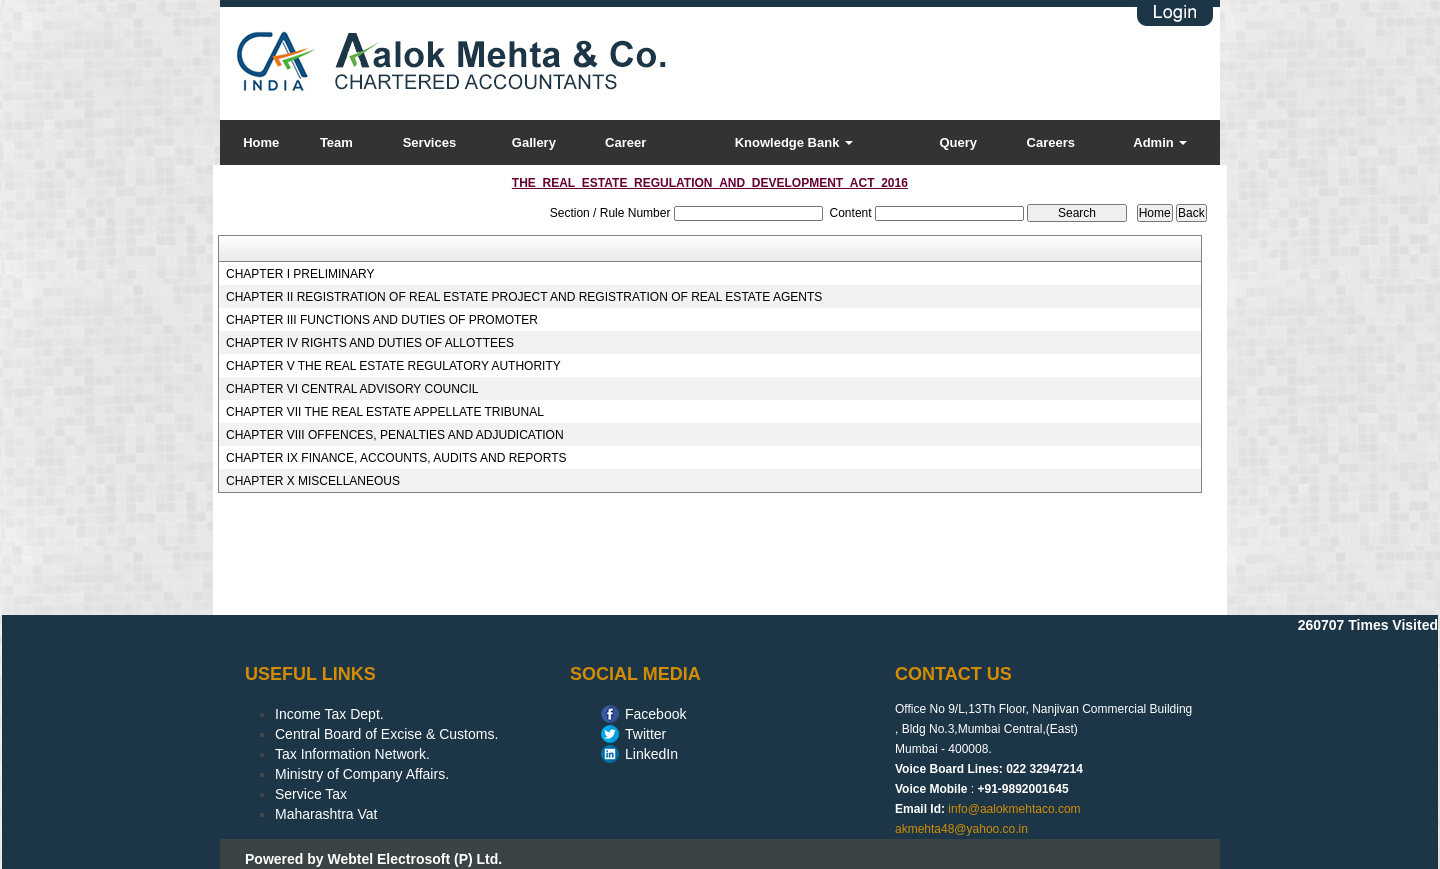 The image size is (1440, 869). I want to click on Service Tax, so click(311, 794).